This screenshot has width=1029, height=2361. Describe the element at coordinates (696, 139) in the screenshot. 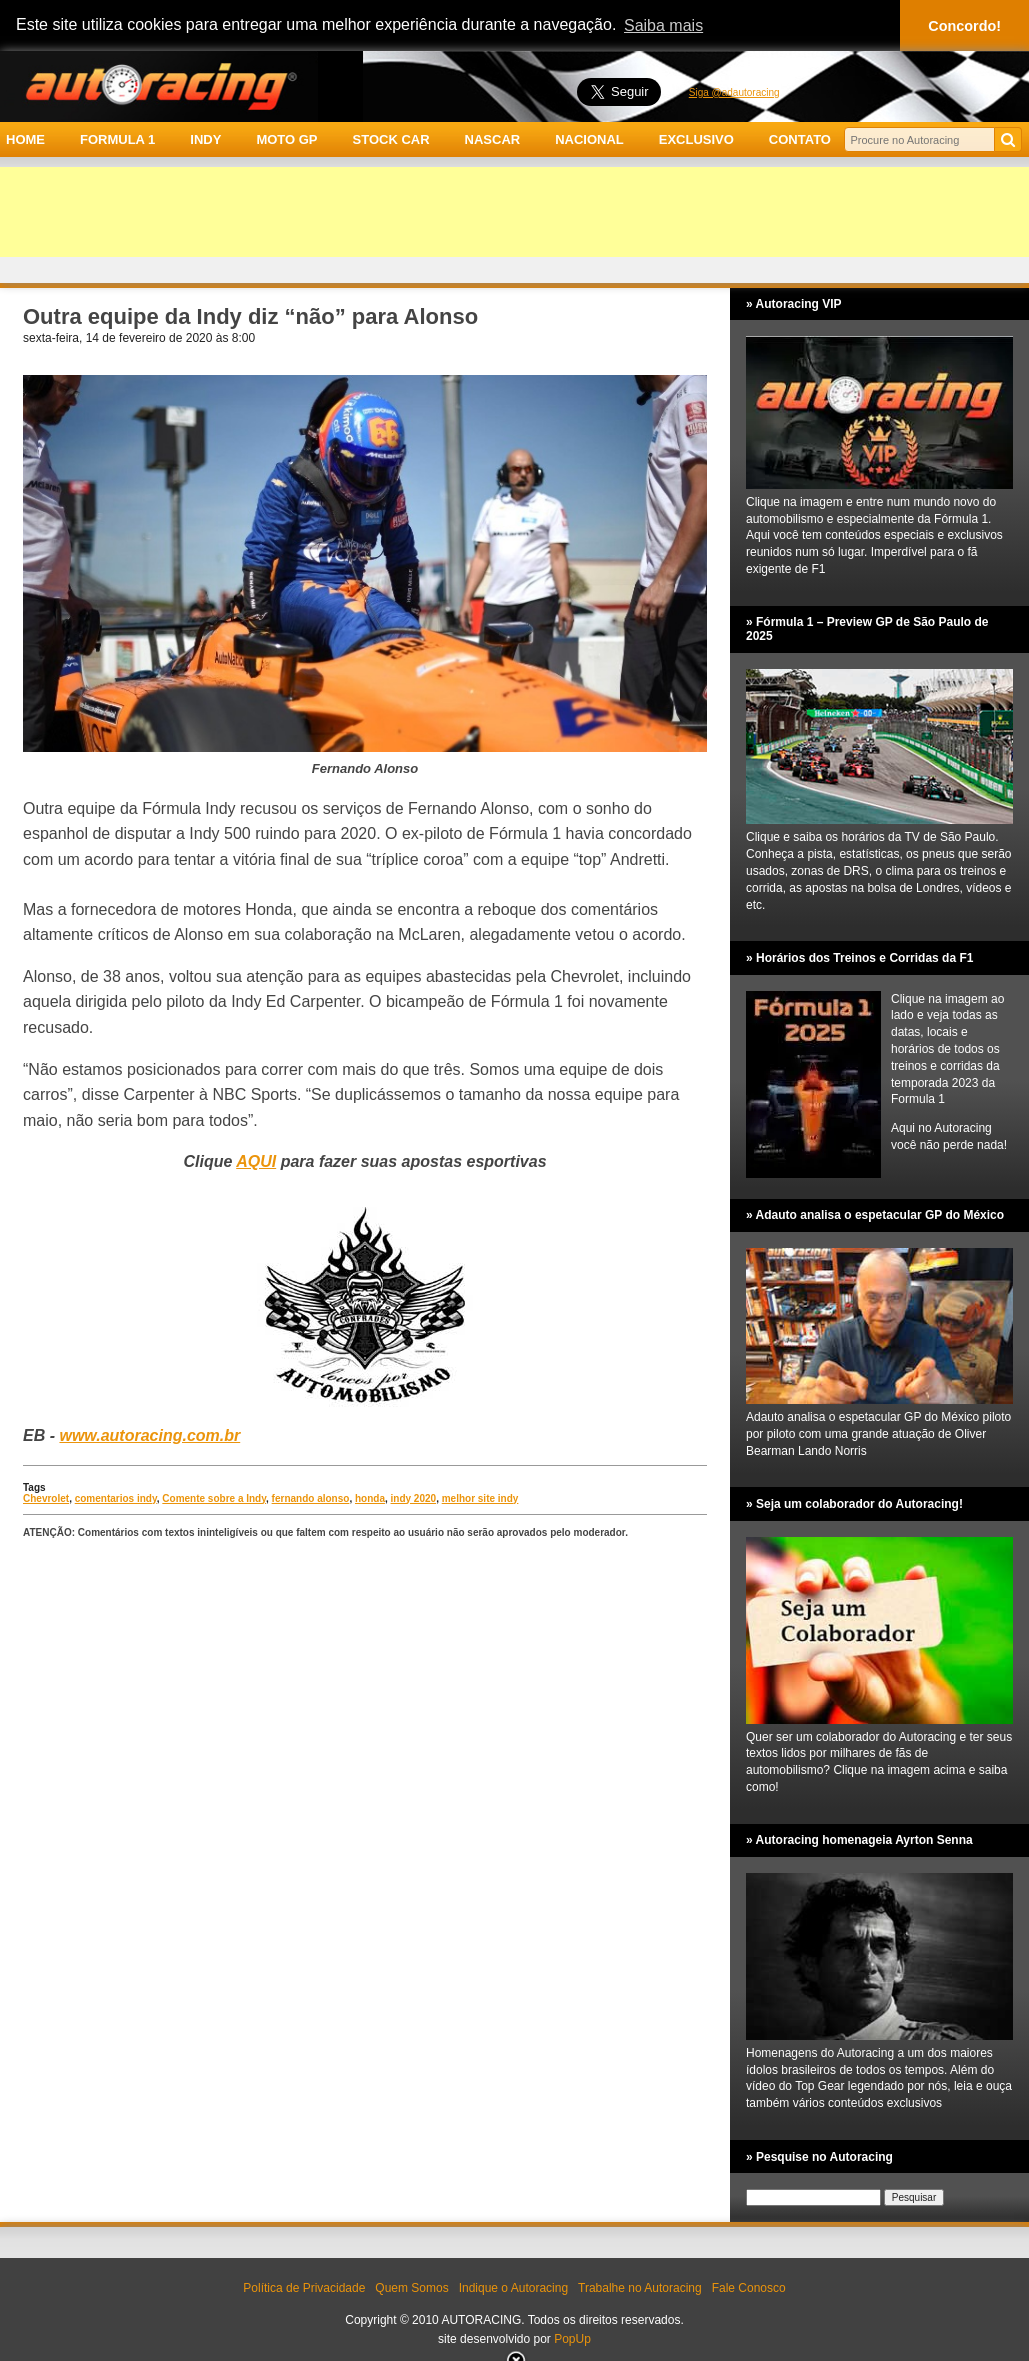

I see `EXCLUSIVO` at that location.